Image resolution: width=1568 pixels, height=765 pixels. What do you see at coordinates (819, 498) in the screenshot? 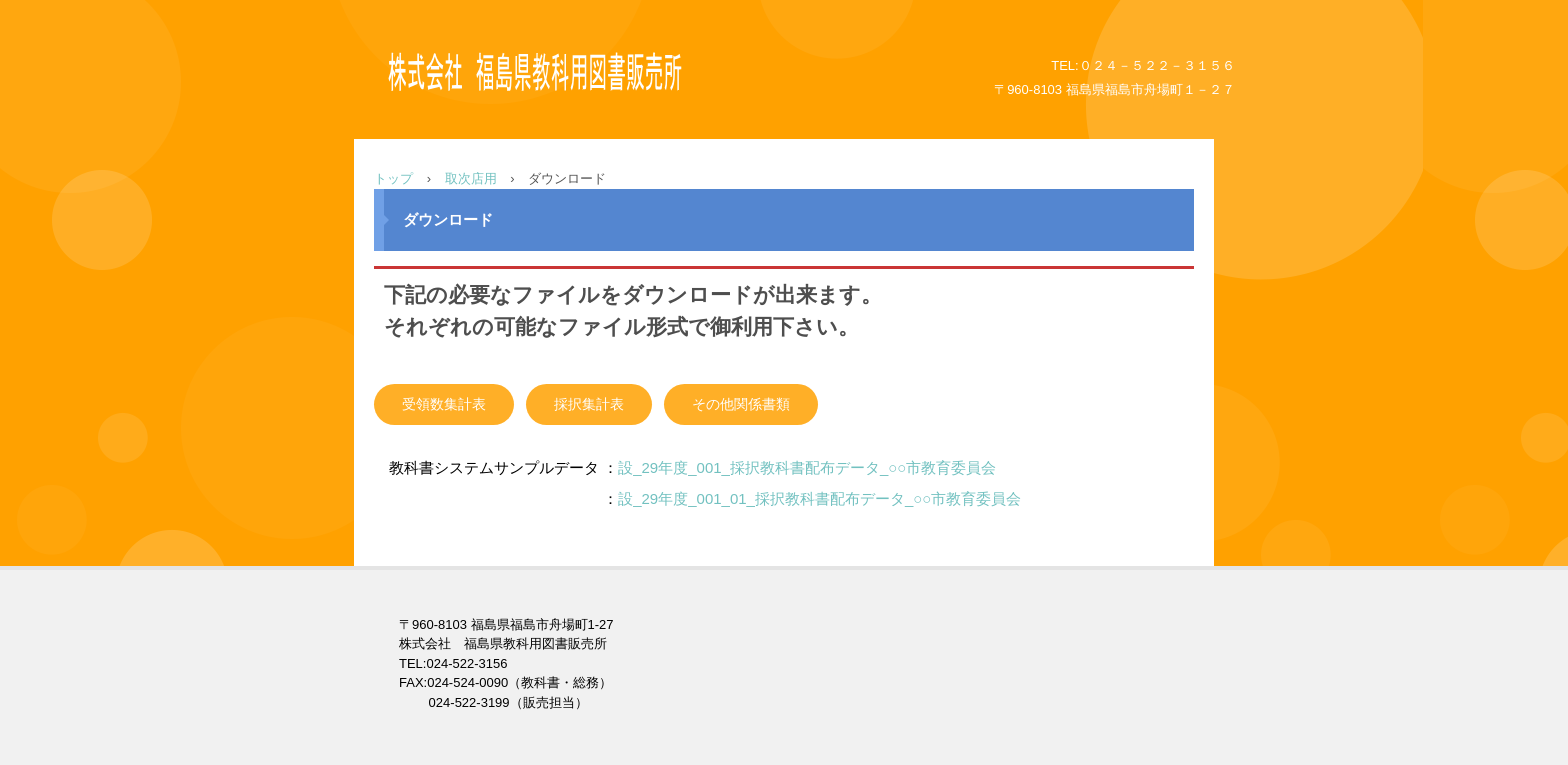
I see `設_29年度_001_01_採択教科書配布データ_○○市教育委員会` at bounding box center [819, 498].